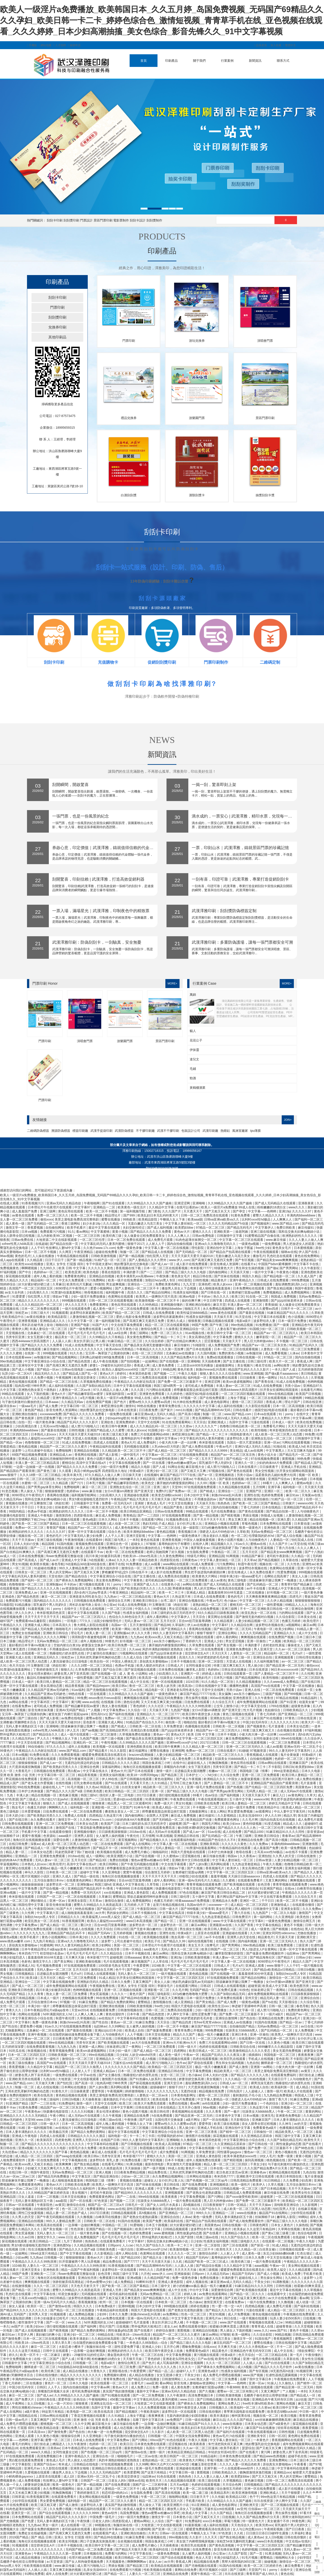  Describe the element at coordinates (178, 1475) in the screenshot. I see `麻豆国产精品777777在线` at that location.